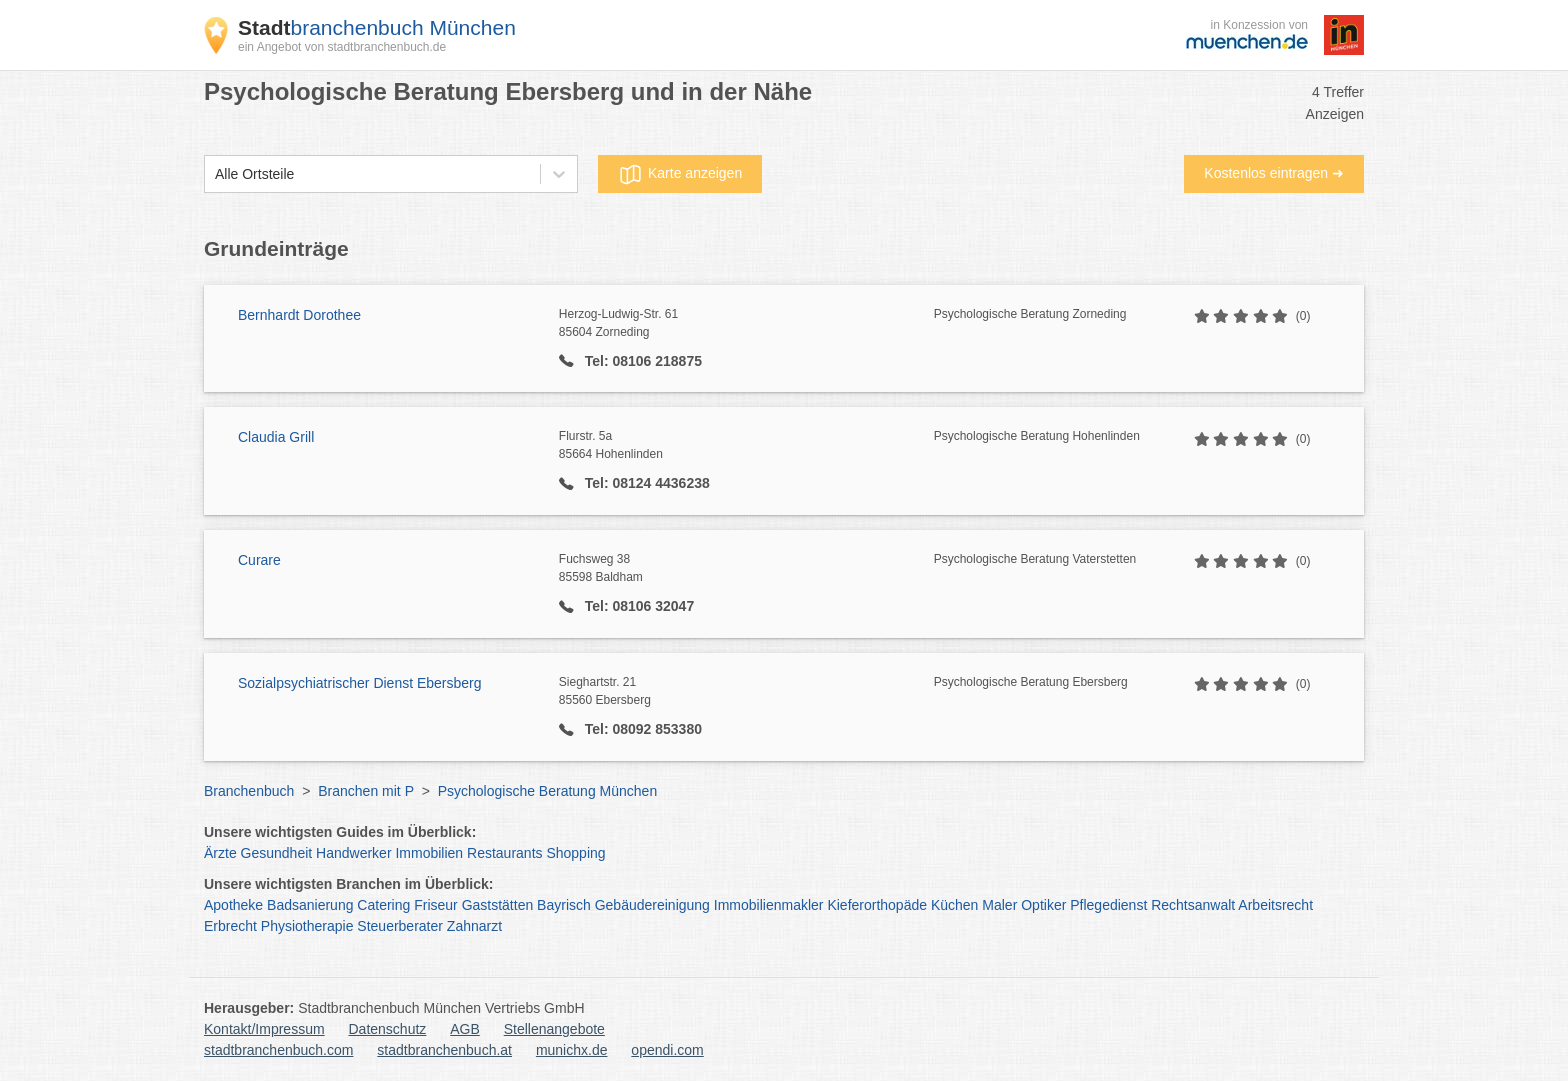 The width and height of the screenshot is (1568, 1081). What do you see at coordinates (429, 853) in the screenshot?
I see `Immobilien` at bounding box center [429, 853].